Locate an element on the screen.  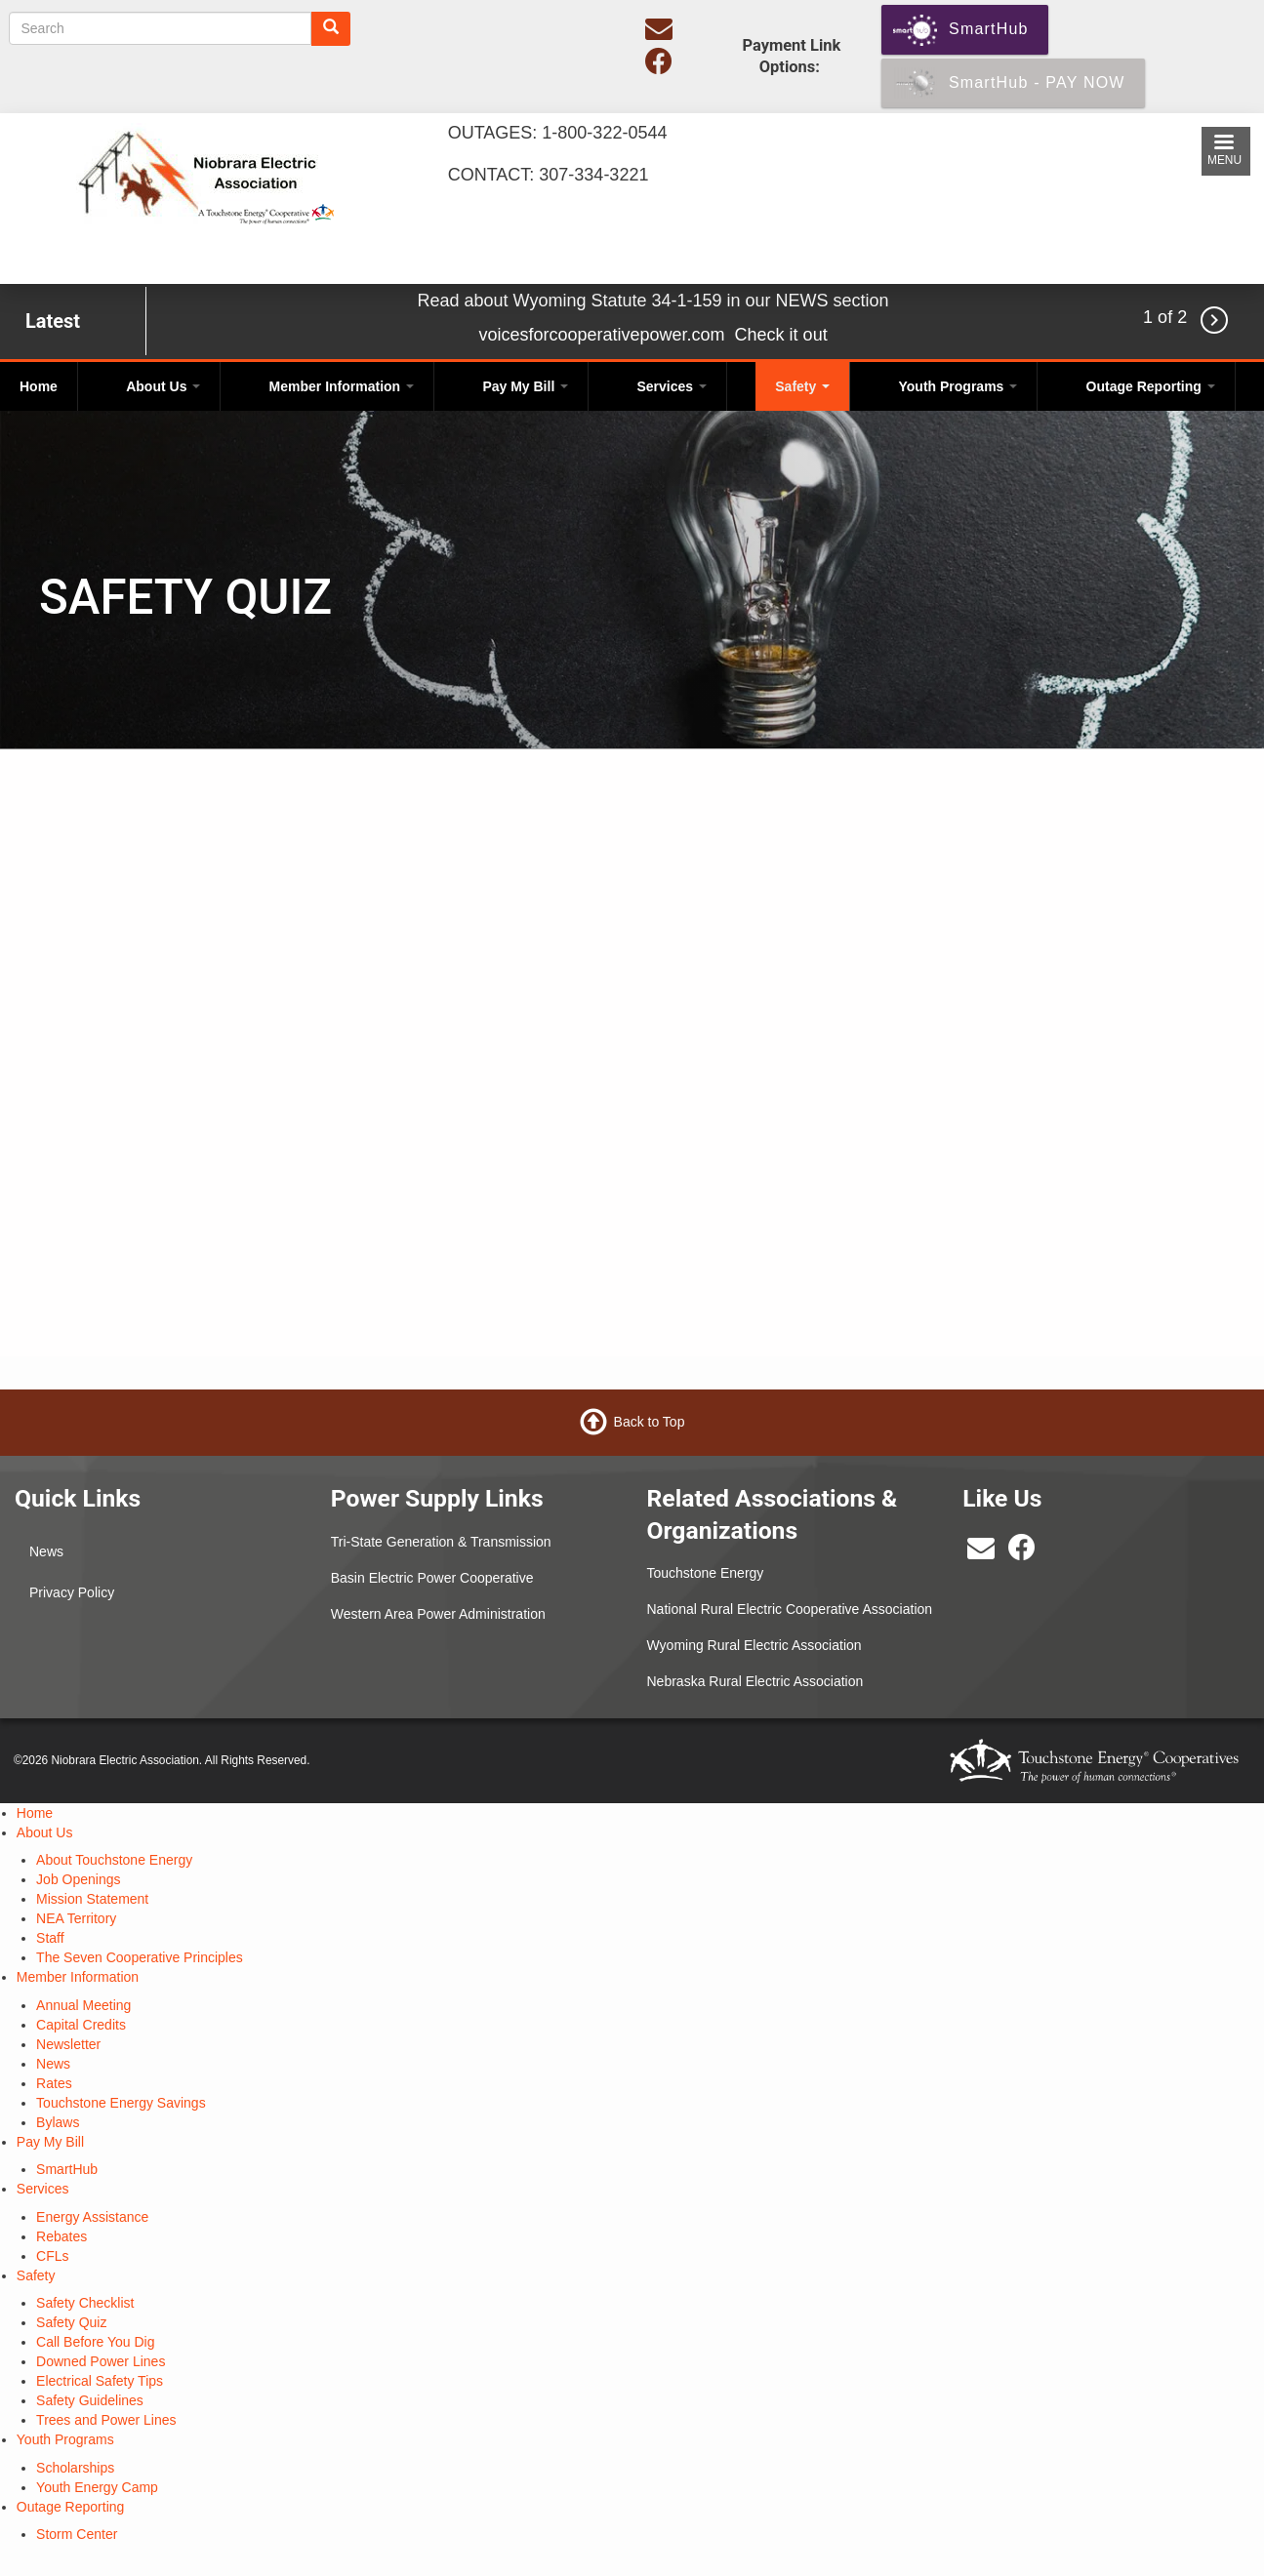
Staff is located at coordinates (50, 1938).